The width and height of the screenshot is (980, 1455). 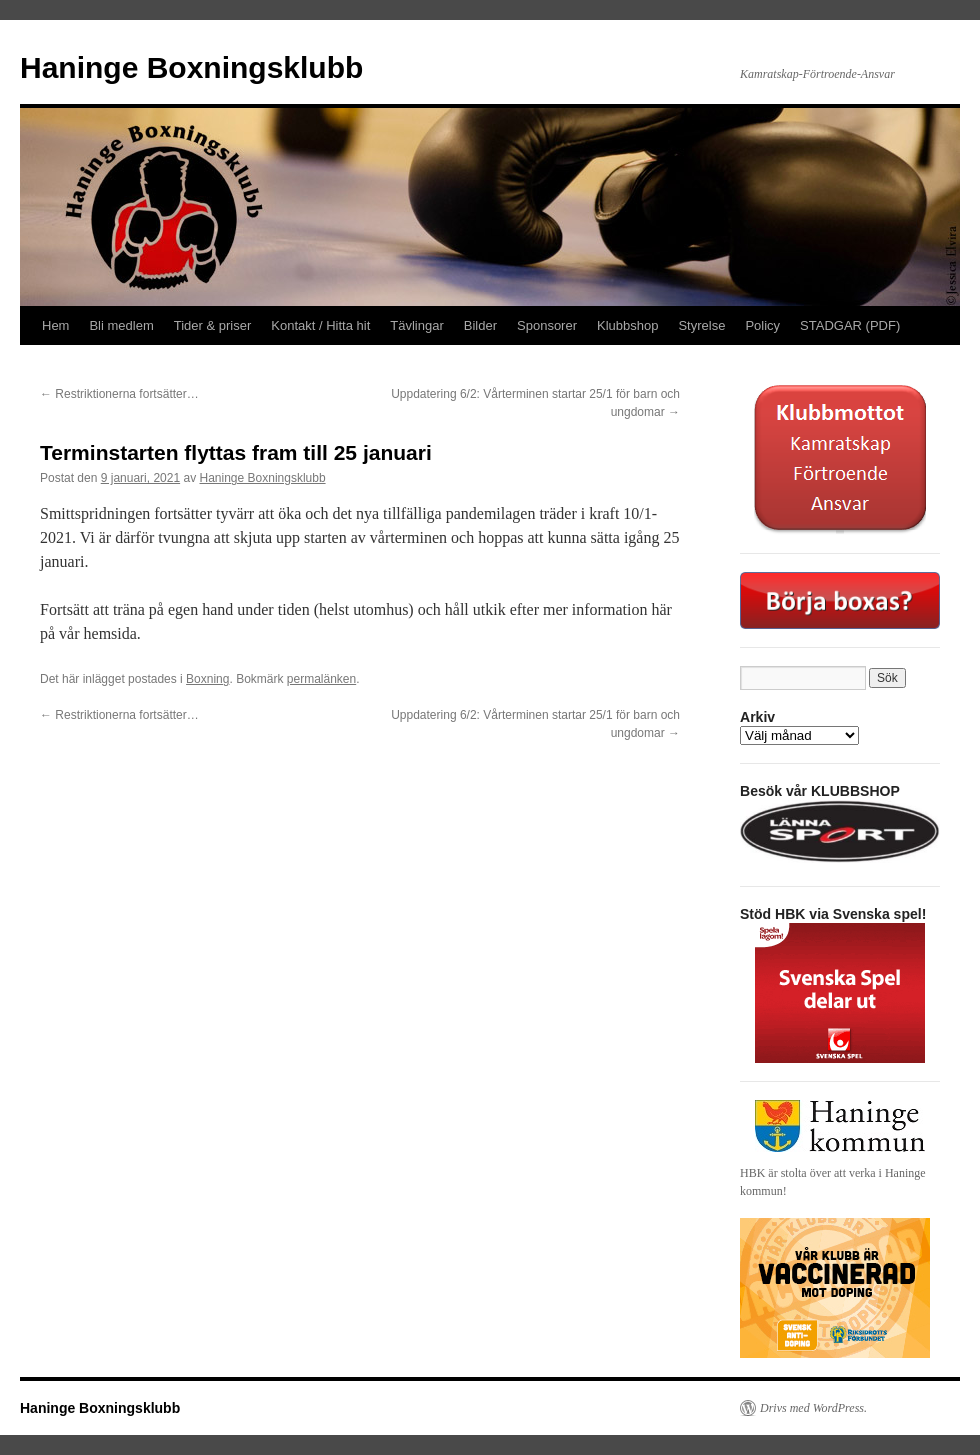 I want to click on Restriktionerna fortsätter…, so click(x=119, y=394).